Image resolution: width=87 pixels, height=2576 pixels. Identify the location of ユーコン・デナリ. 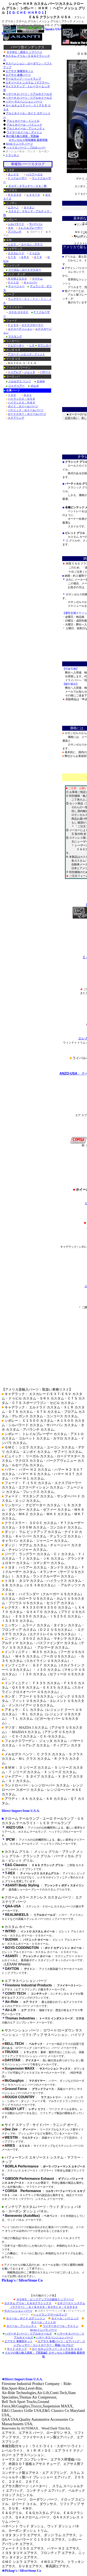
(32, 244).